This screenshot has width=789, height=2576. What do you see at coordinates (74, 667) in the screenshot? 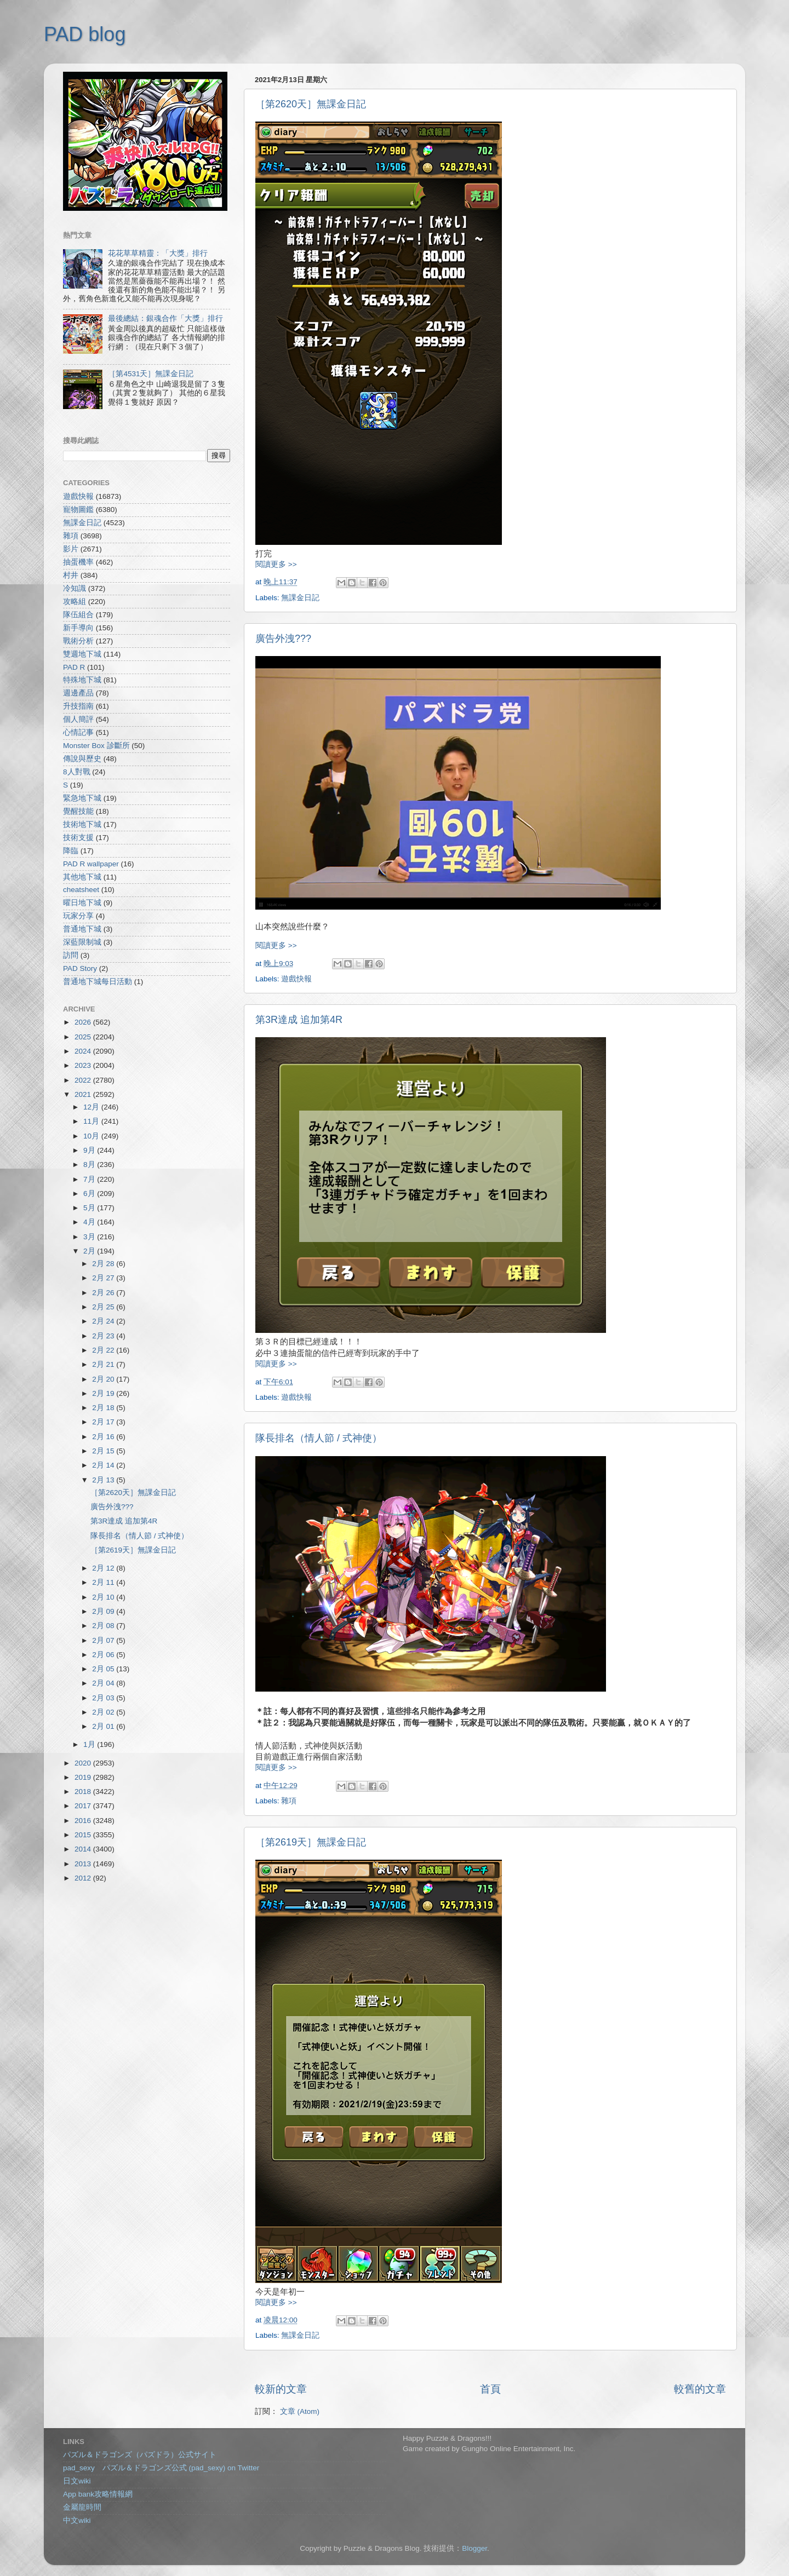
I see `PAD R` at bounding box center [74, 667].